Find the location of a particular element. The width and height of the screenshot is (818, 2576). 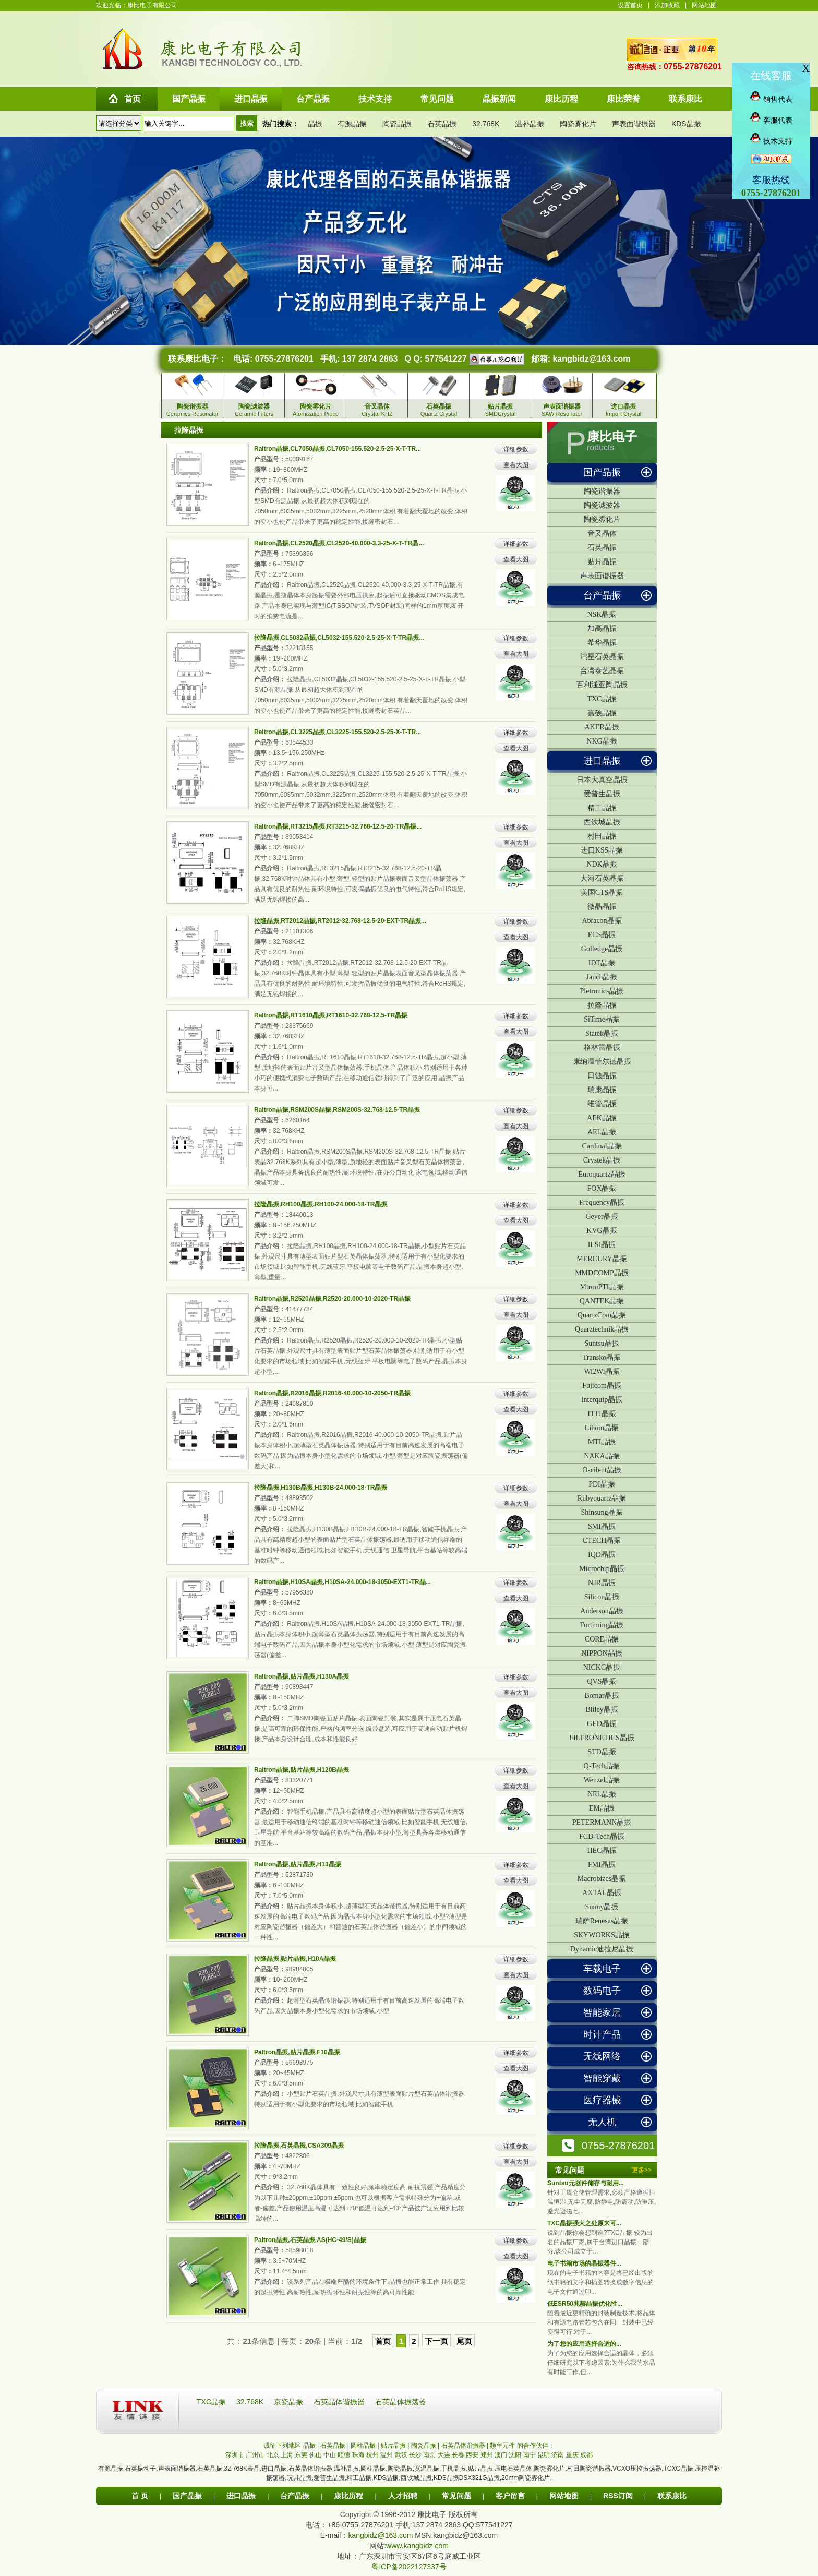

查看大图 is located at coordinates (515, 465).